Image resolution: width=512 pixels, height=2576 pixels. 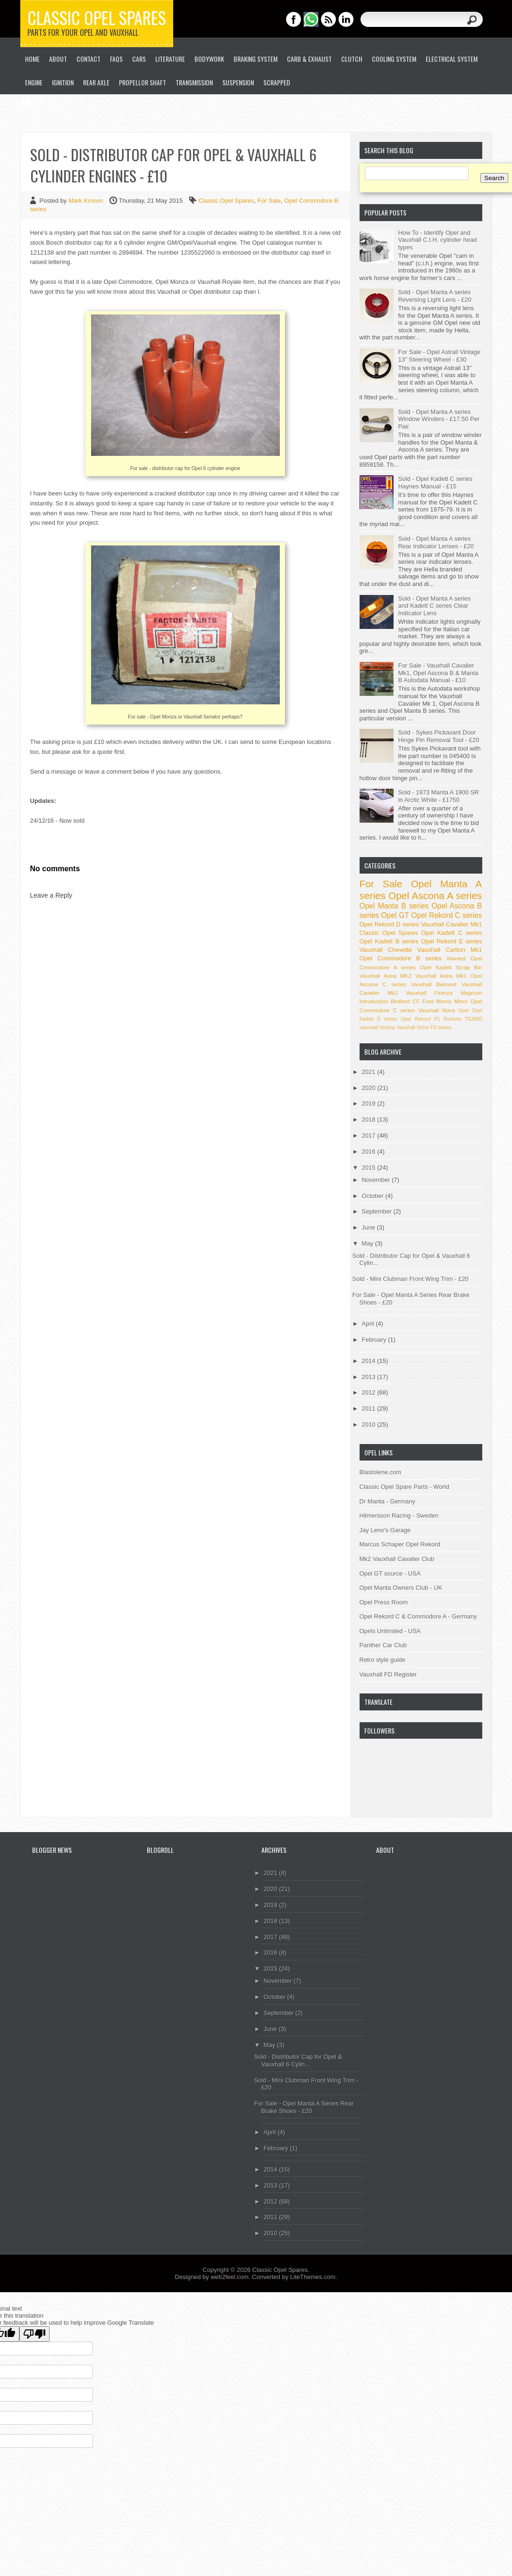 What do you see at coordinates (420, 1019) in the screenshot?
I see `Opel Rekord P1` at bounding box center [420, 1019].